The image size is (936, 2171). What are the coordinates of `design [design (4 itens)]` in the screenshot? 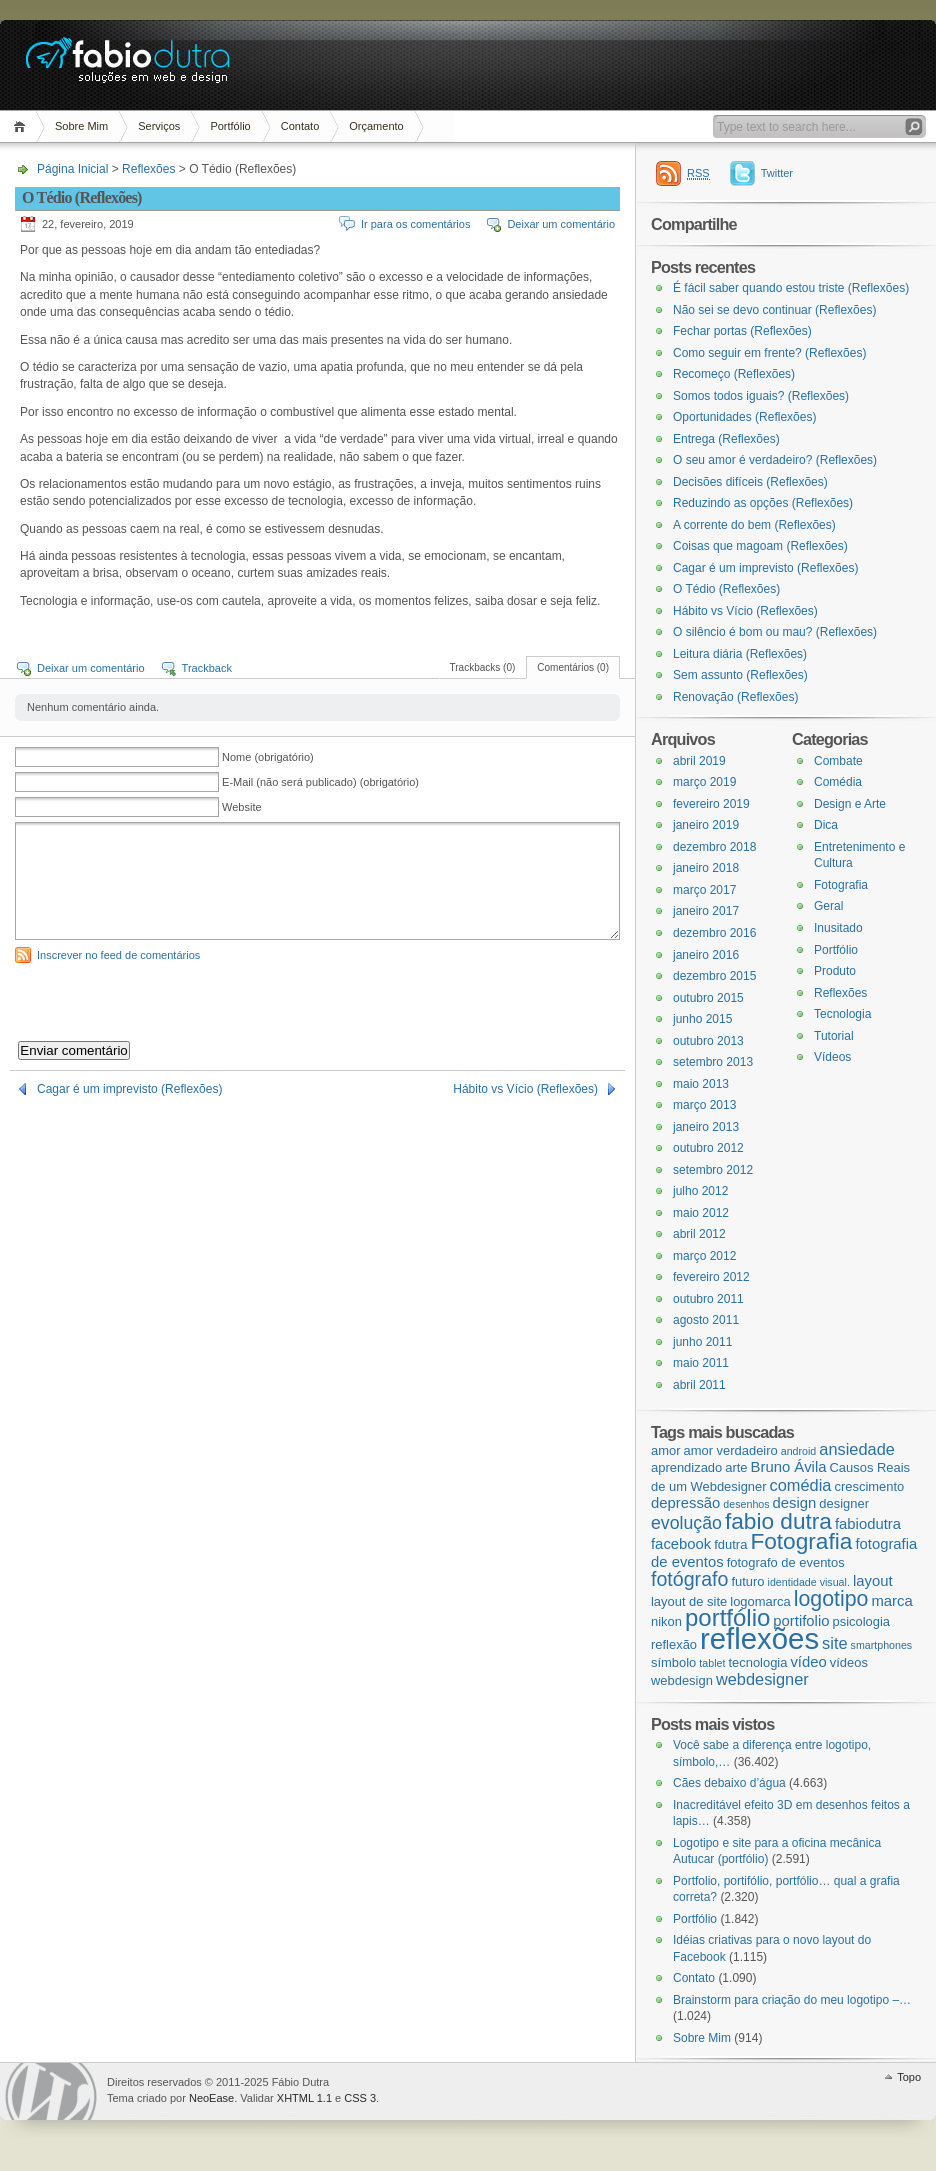 It's located at (795, 1503).